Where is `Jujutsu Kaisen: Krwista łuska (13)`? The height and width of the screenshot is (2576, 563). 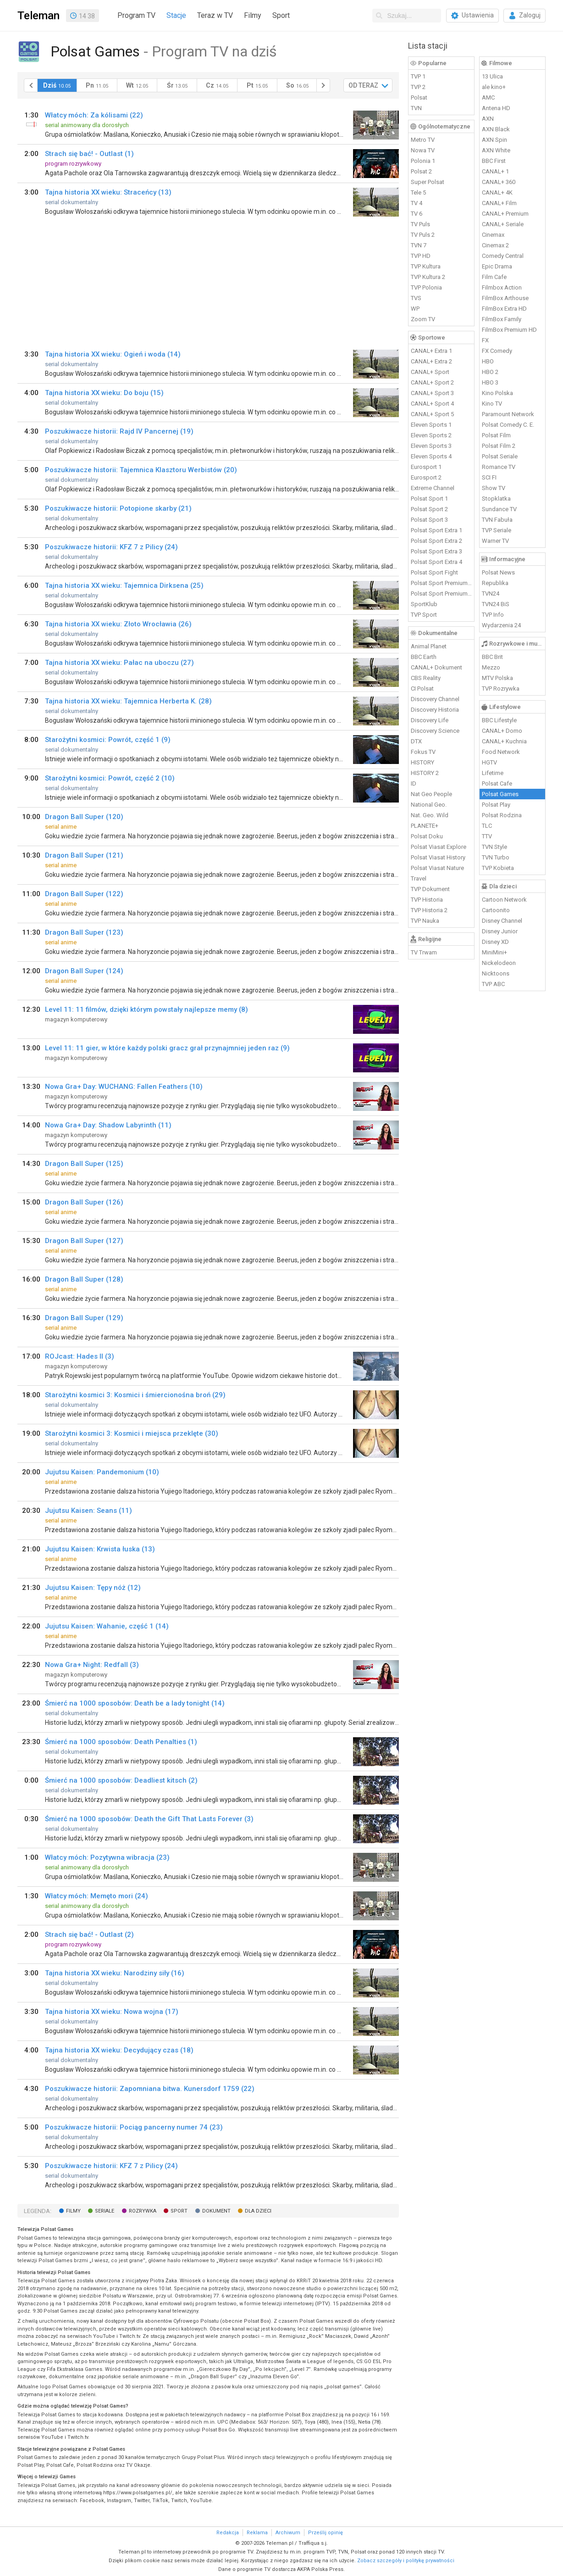
Jujutsu Kaisen: Krwista łuska (13) is located at coordinates (100, 1549).